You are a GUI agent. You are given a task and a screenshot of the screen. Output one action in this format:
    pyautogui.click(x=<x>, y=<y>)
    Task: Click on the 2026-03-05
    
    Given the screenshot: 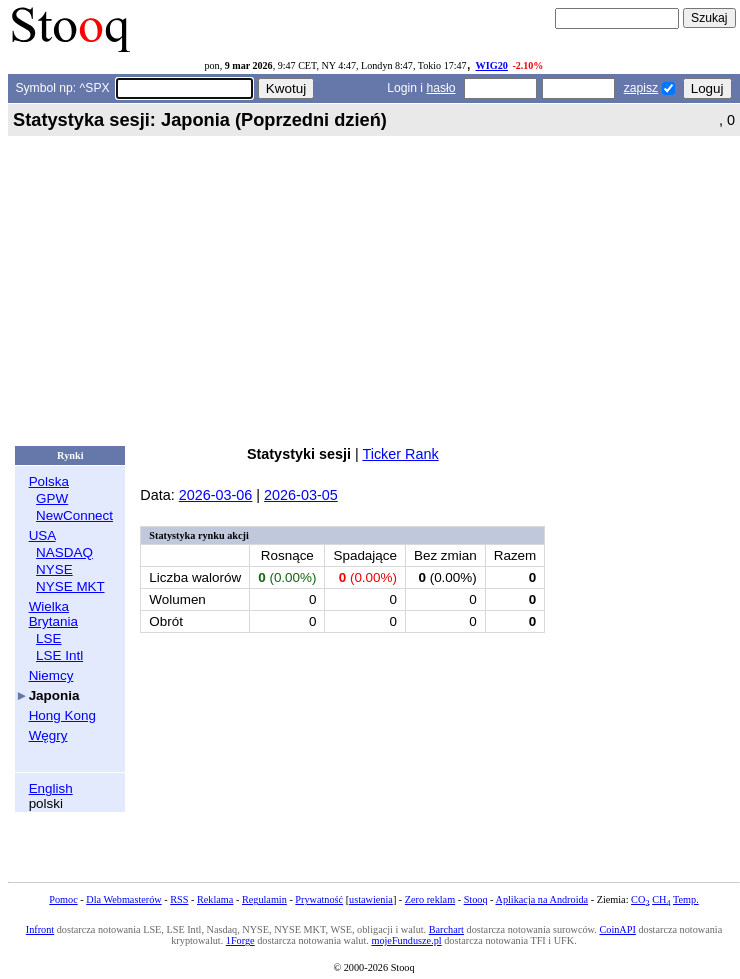 What is the action you would take?
    pyautogui.click(x=301, y=495)
    